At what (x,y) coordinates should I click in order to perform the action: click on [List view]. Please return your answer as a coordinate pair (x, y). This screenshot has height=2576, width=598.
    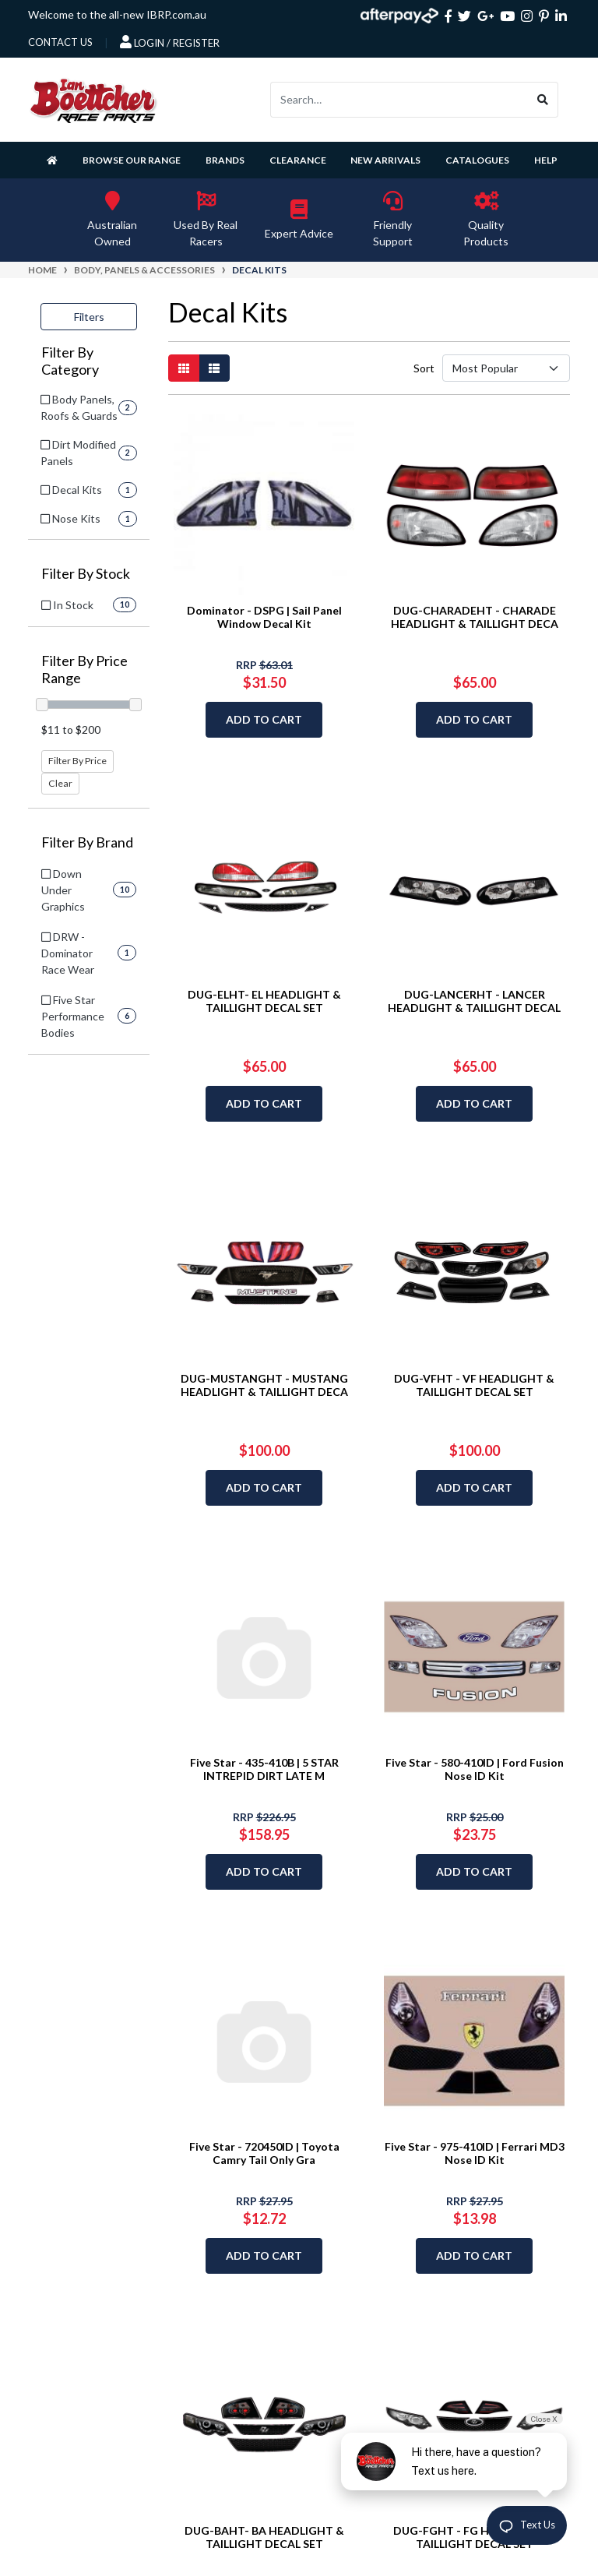
    Looking at the image, I should click on (214, 368).